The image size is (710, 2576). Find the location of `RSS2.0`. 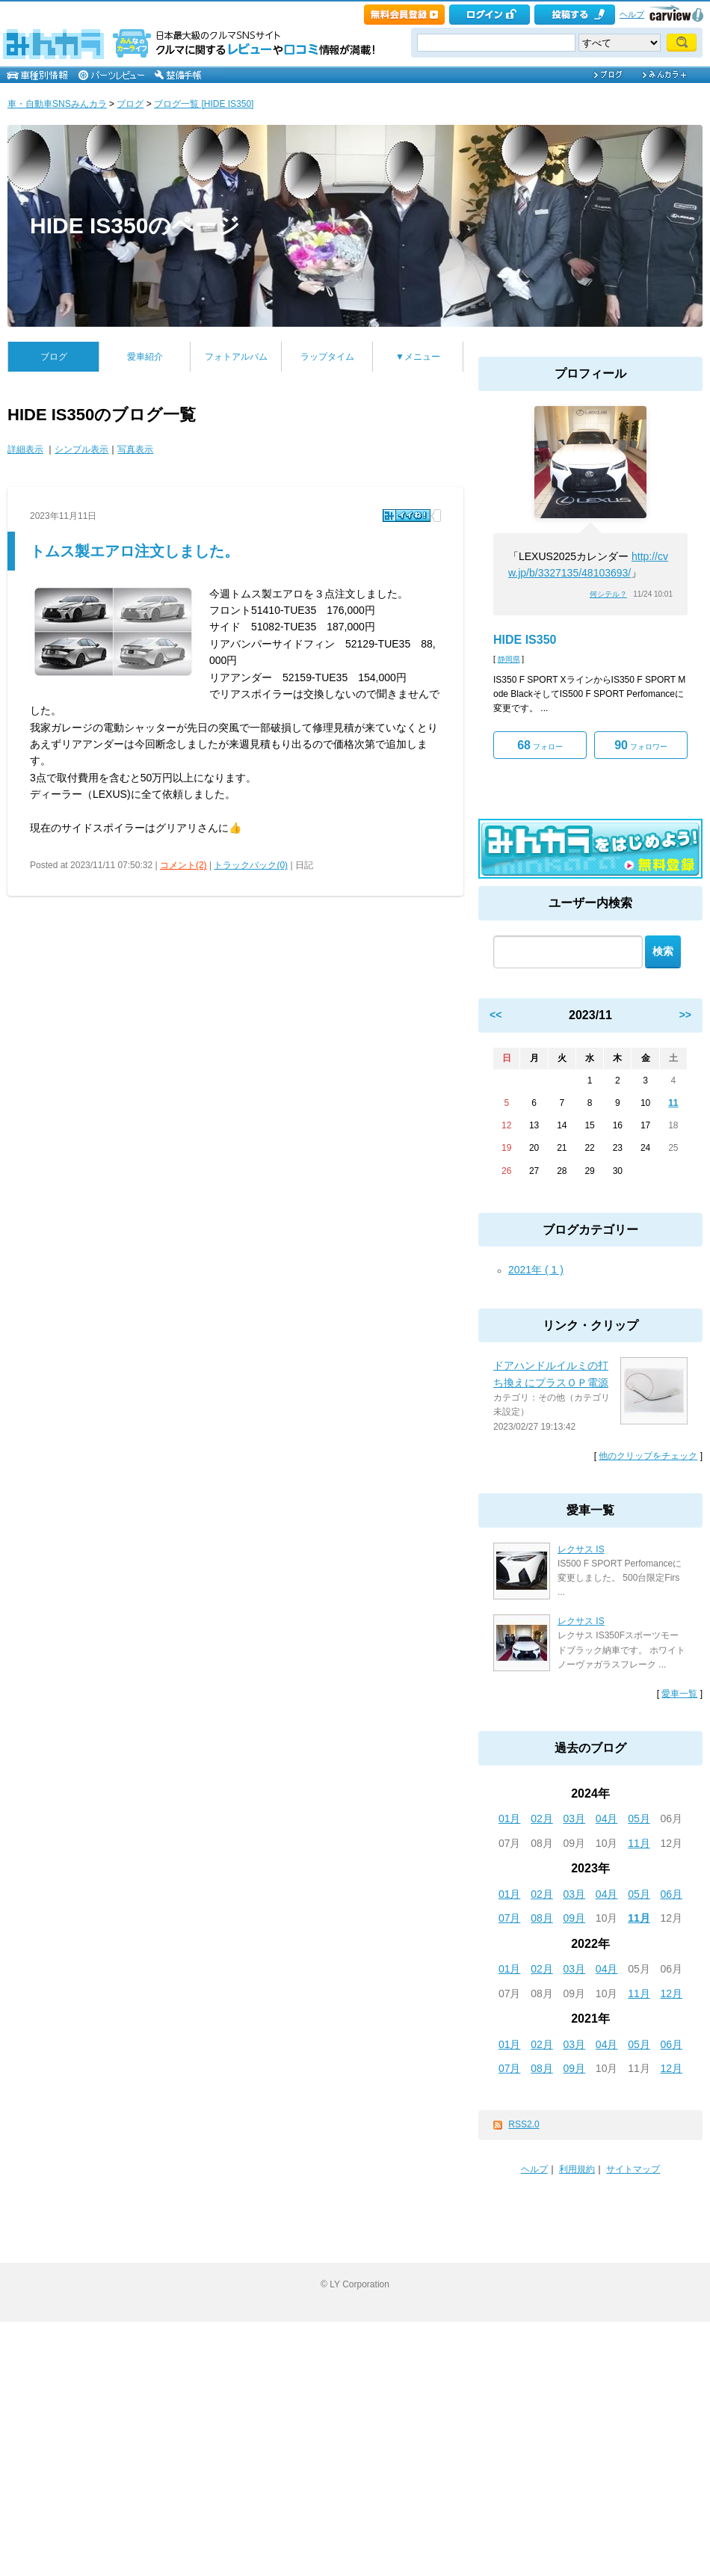

RSS2.0 is located at coordinates (523, 2124).